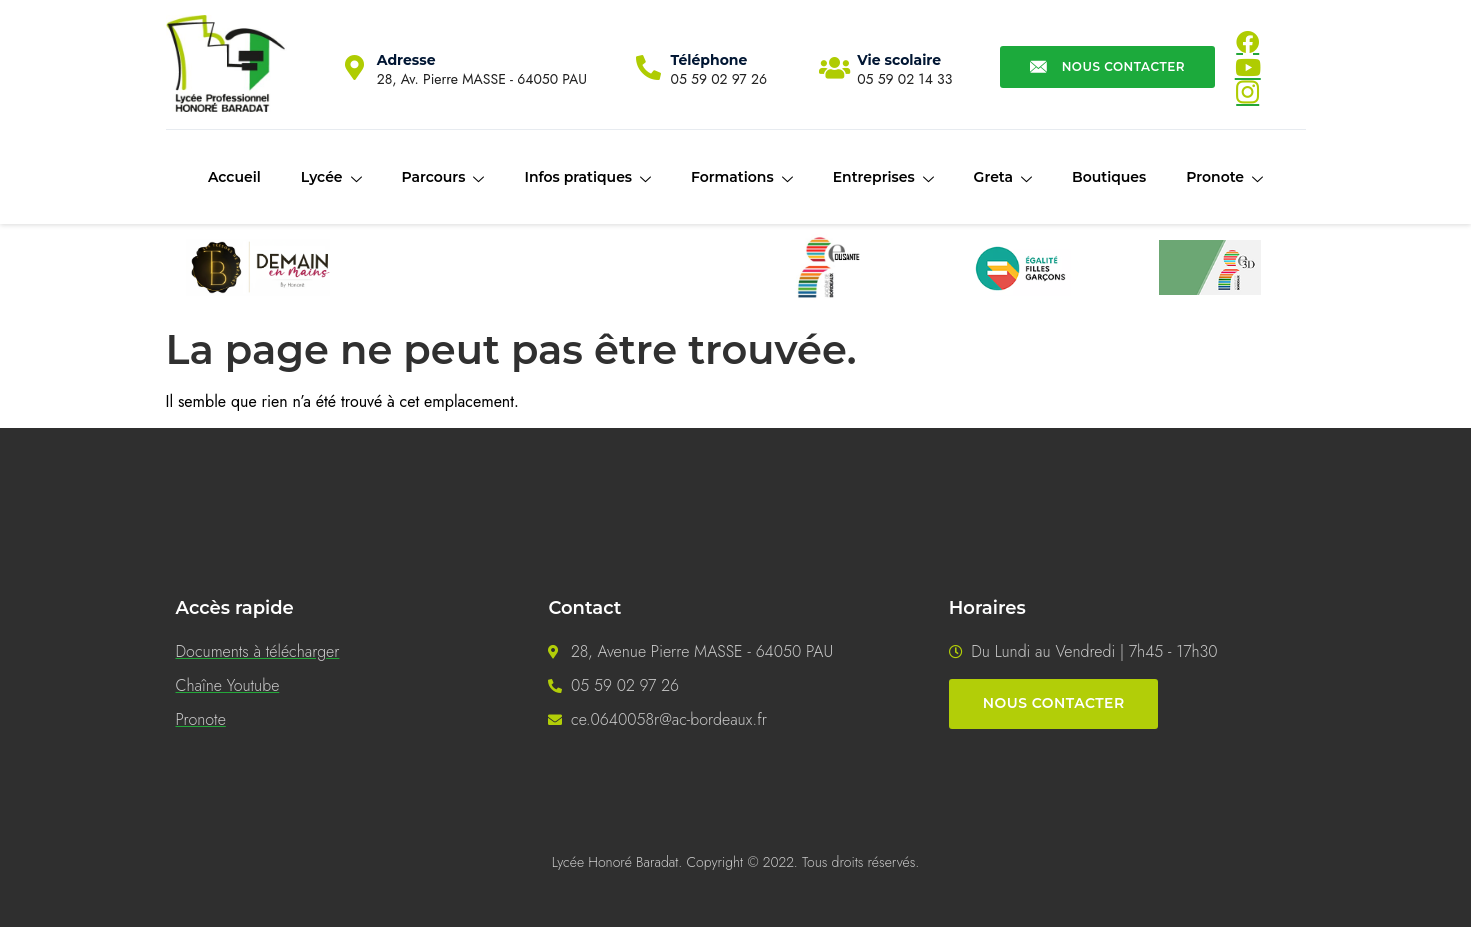  Describe the element at coordinates (1109, 177) in the screenshot. I see `Boutiques` at that location.